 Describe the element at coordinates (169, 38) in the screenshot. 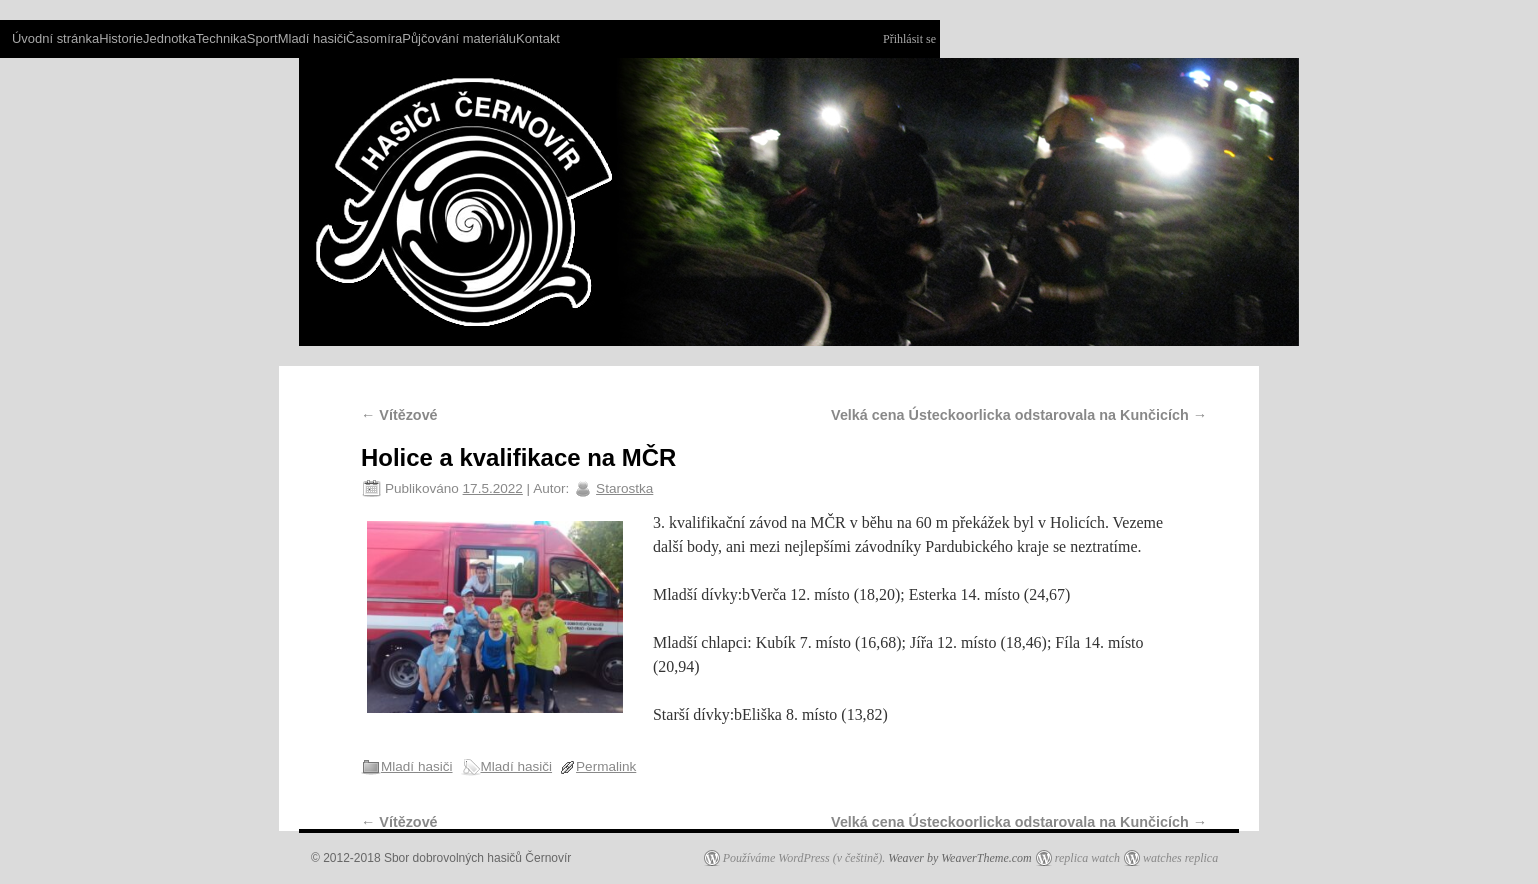

I see `Jednotka` at that location.